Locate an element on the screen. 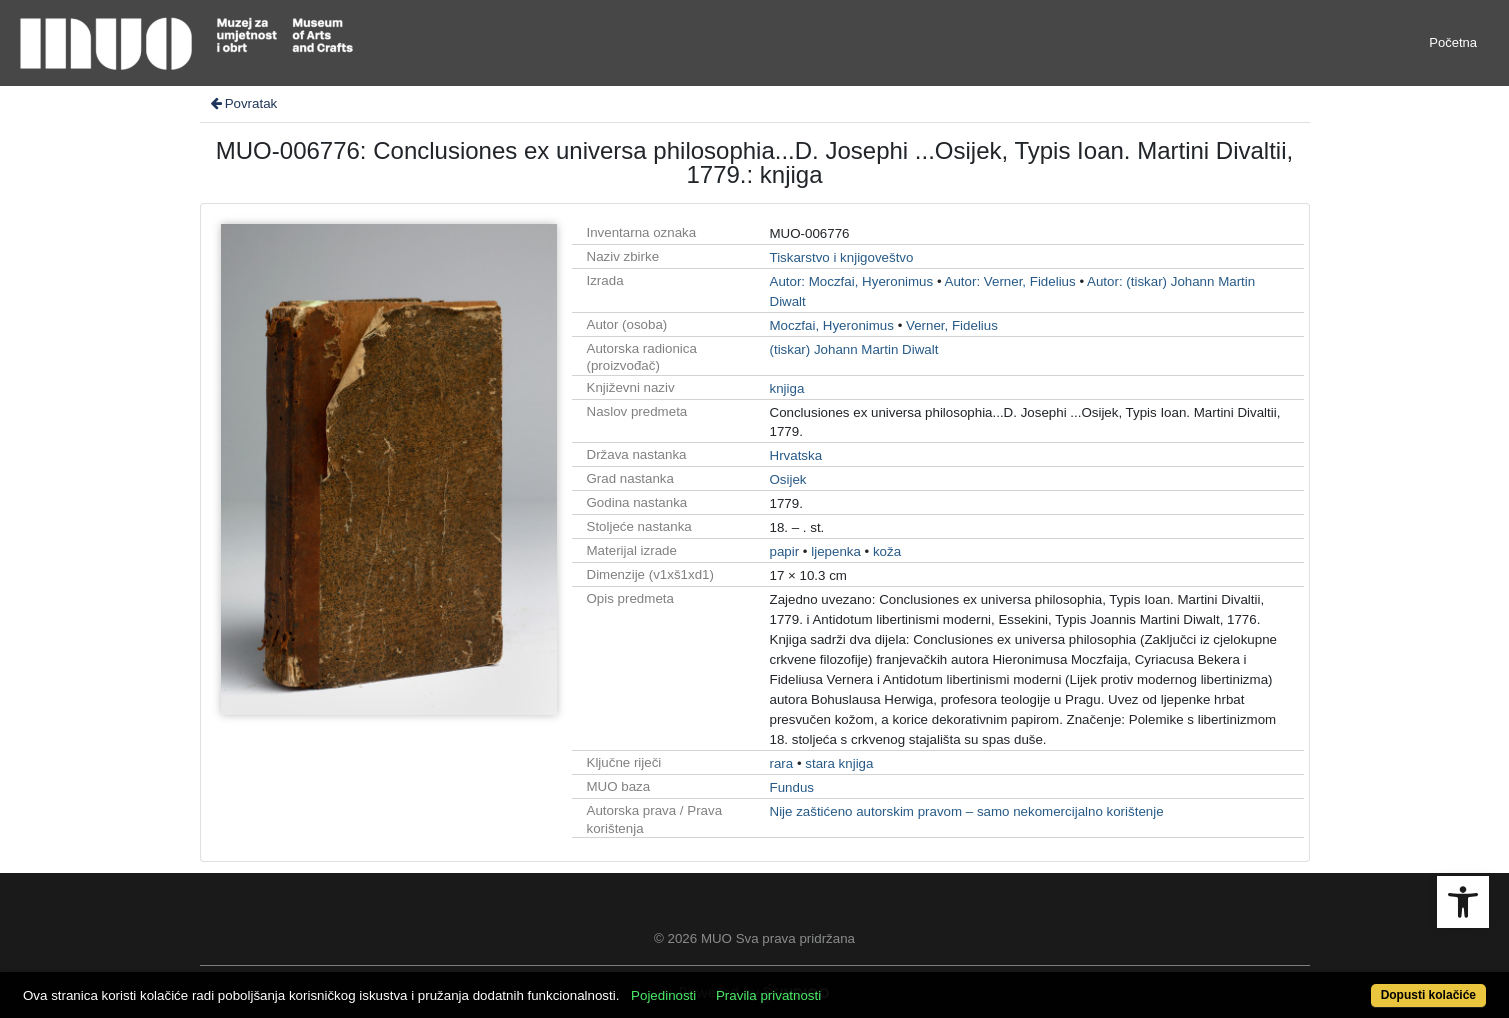 The image size is (1509, 1018). knjiga is located at coordinates (787, 388).